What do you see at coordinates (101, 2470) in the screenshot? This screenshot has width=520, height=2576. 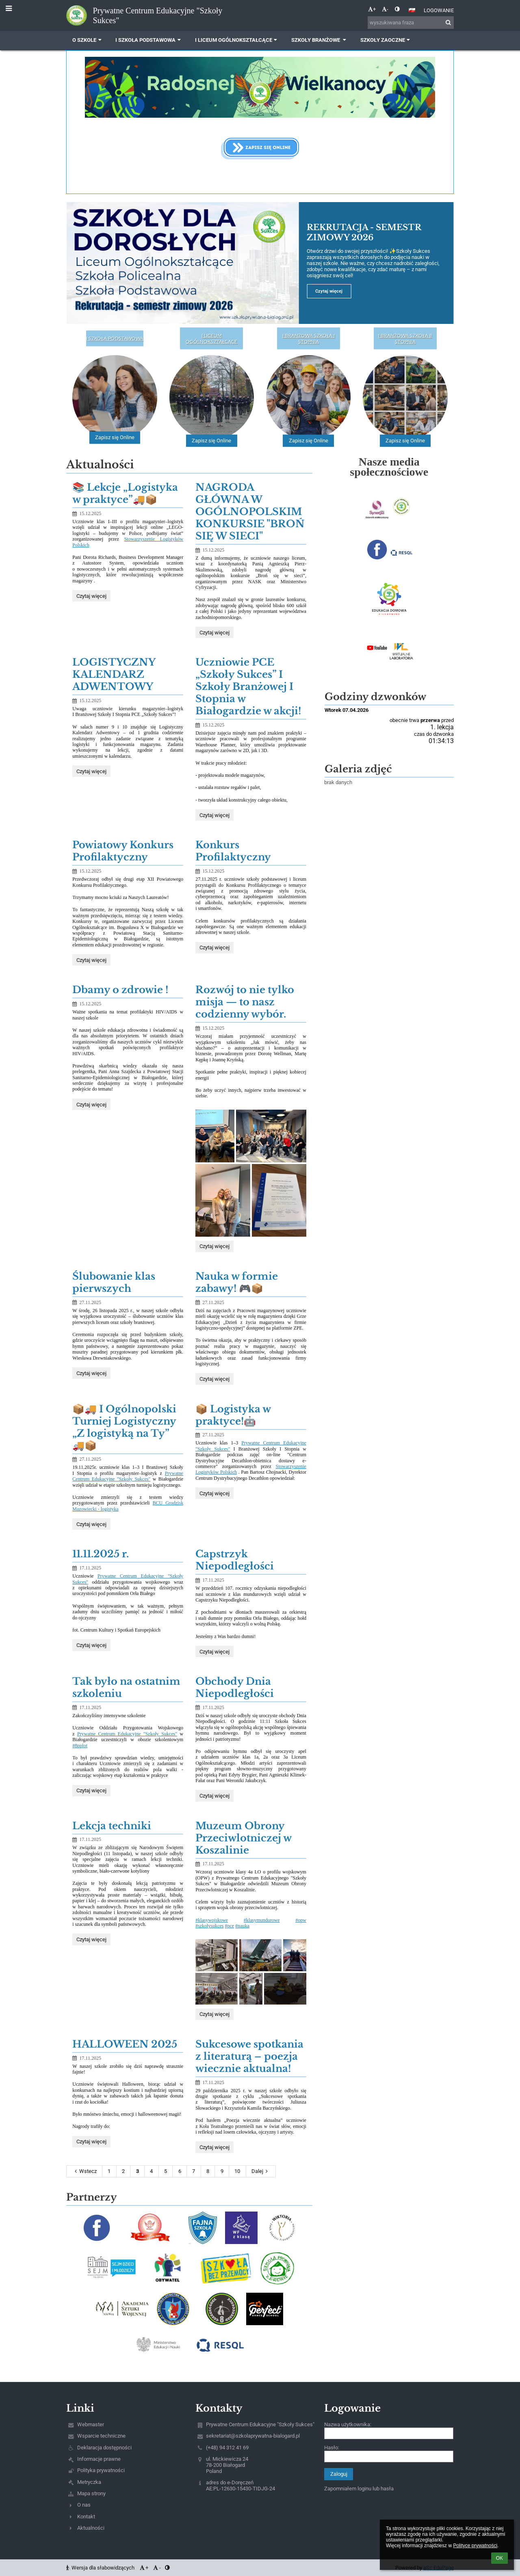 I see `Polityka prywatności` at bounding box center [101, 2470].